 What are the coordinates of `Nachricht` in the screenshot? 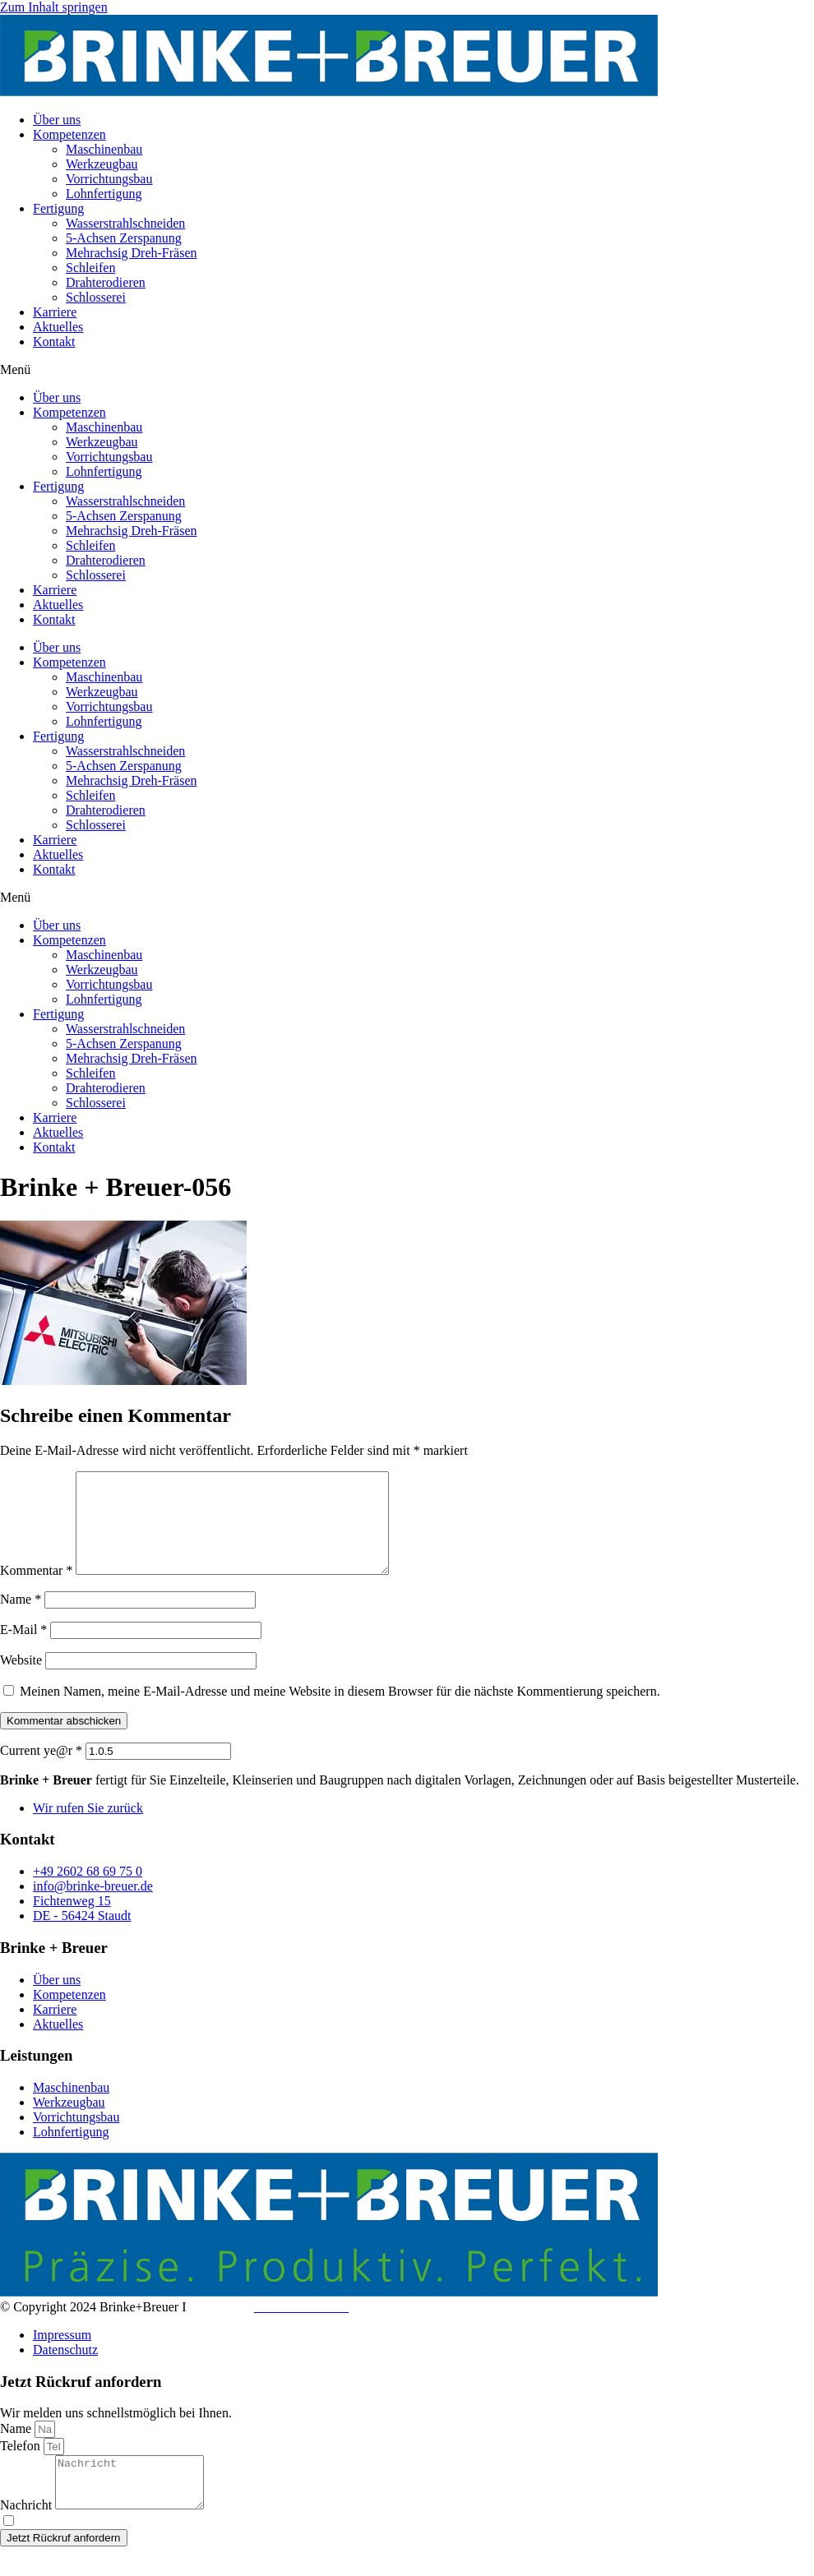 It's located at (27, 2534).